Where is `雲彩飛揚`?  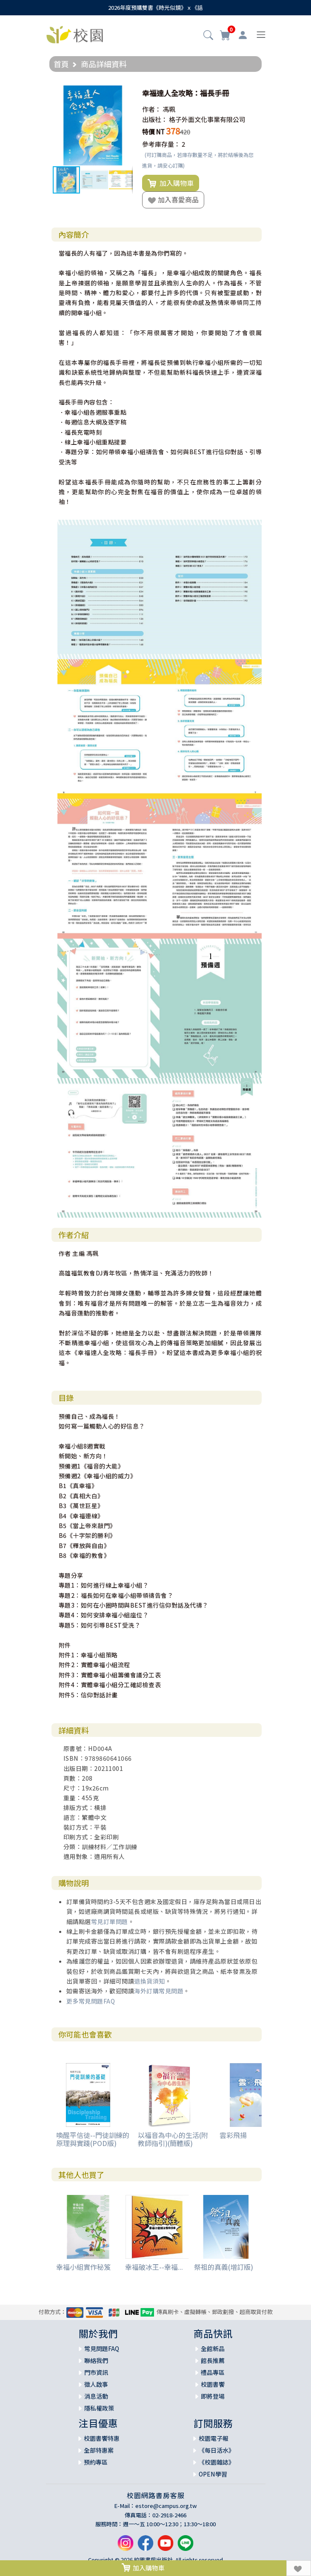
雲彩飛揚 is located at coordinates (233, 2135).